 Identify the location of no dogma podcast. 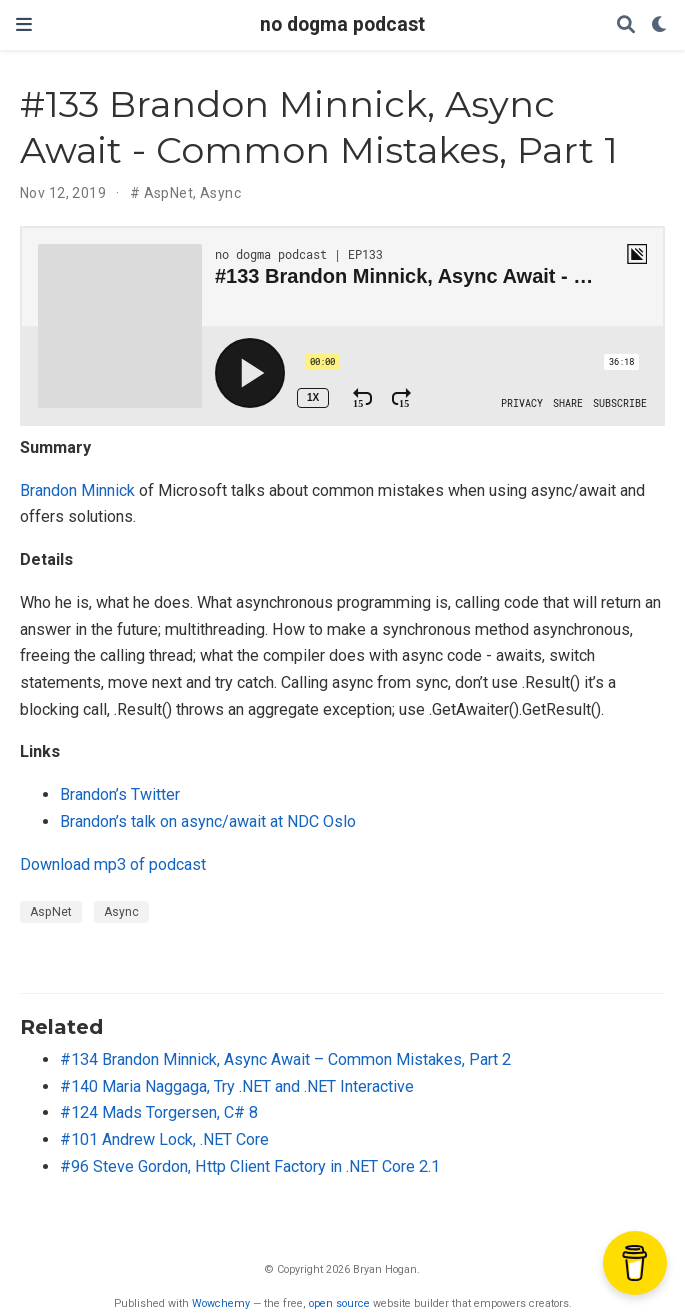
(342, 24).